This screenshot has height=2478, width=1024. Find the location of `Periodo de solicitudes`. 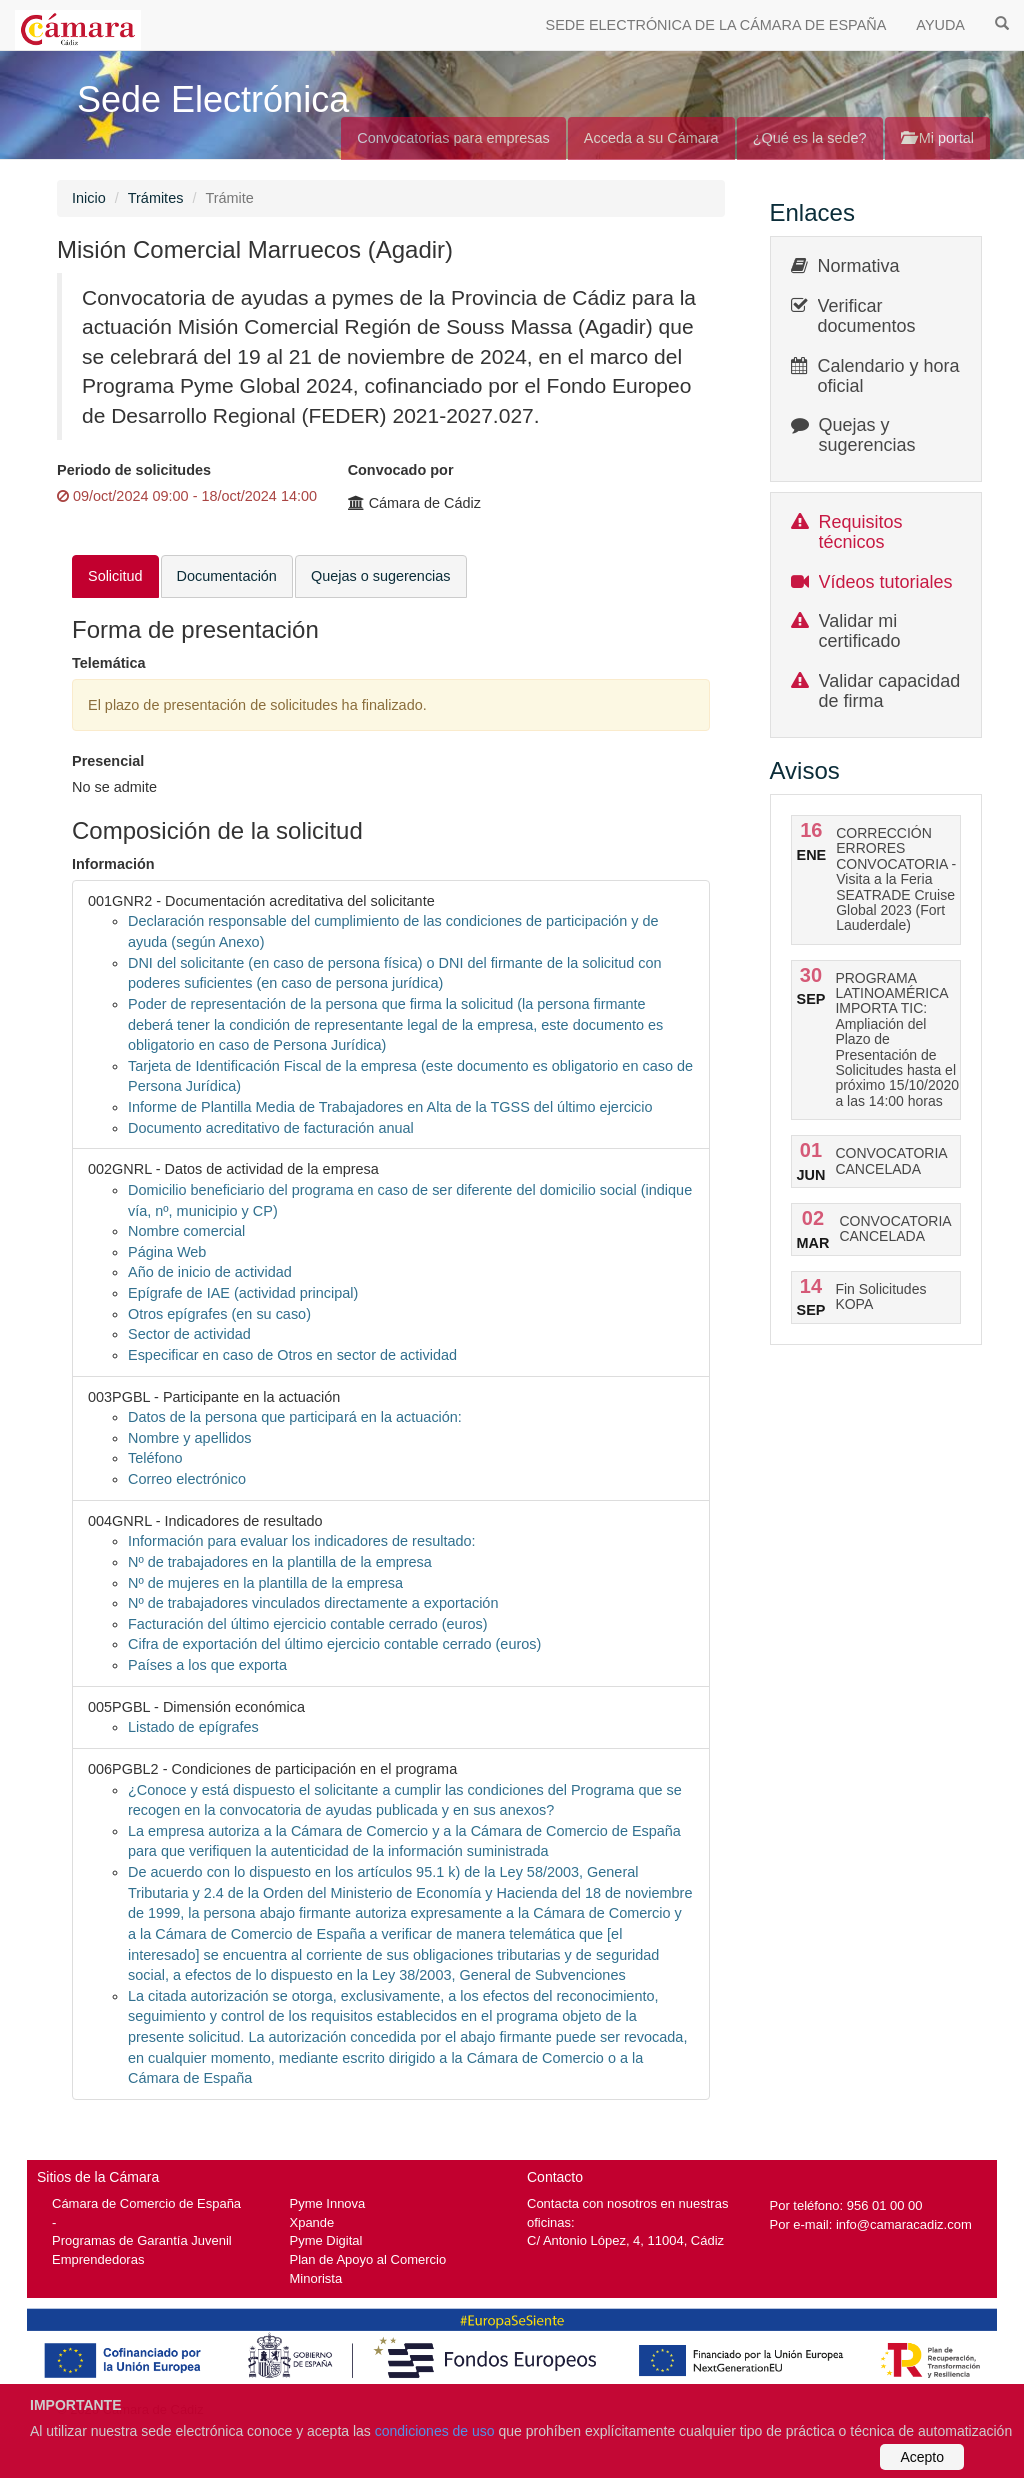

Periodo de solicitudes is located at coordinates (134, 470).